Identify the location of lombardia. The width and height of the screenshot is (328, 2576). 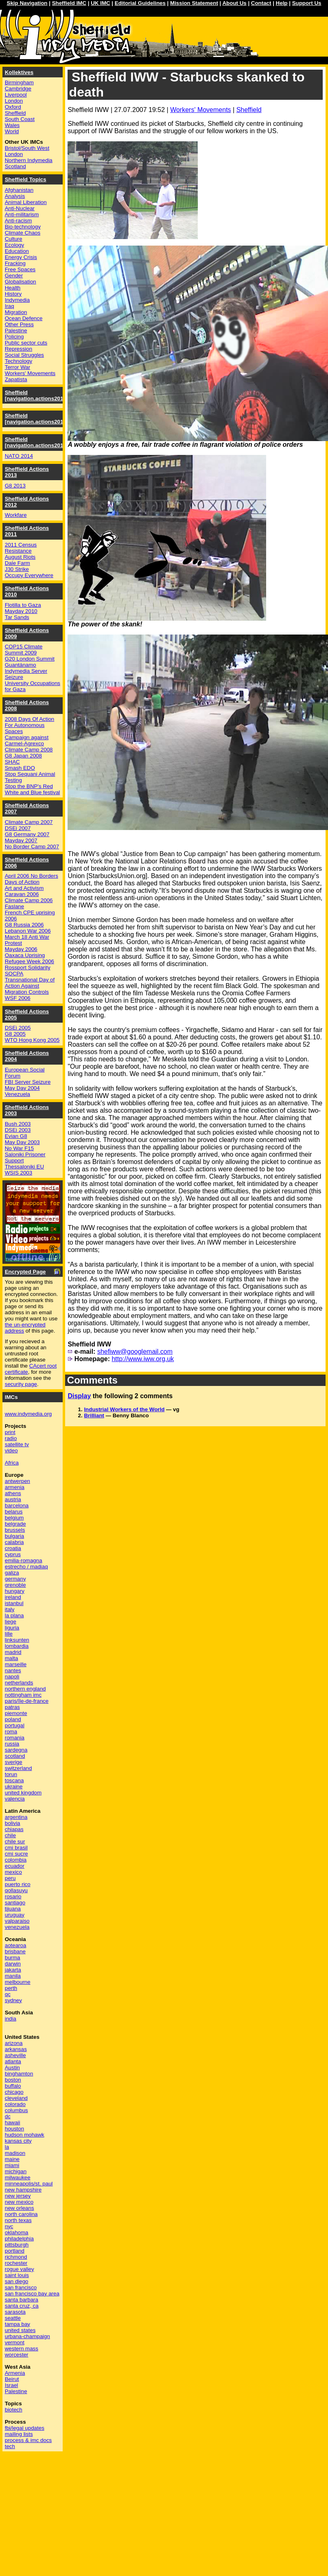
(17, 1646).